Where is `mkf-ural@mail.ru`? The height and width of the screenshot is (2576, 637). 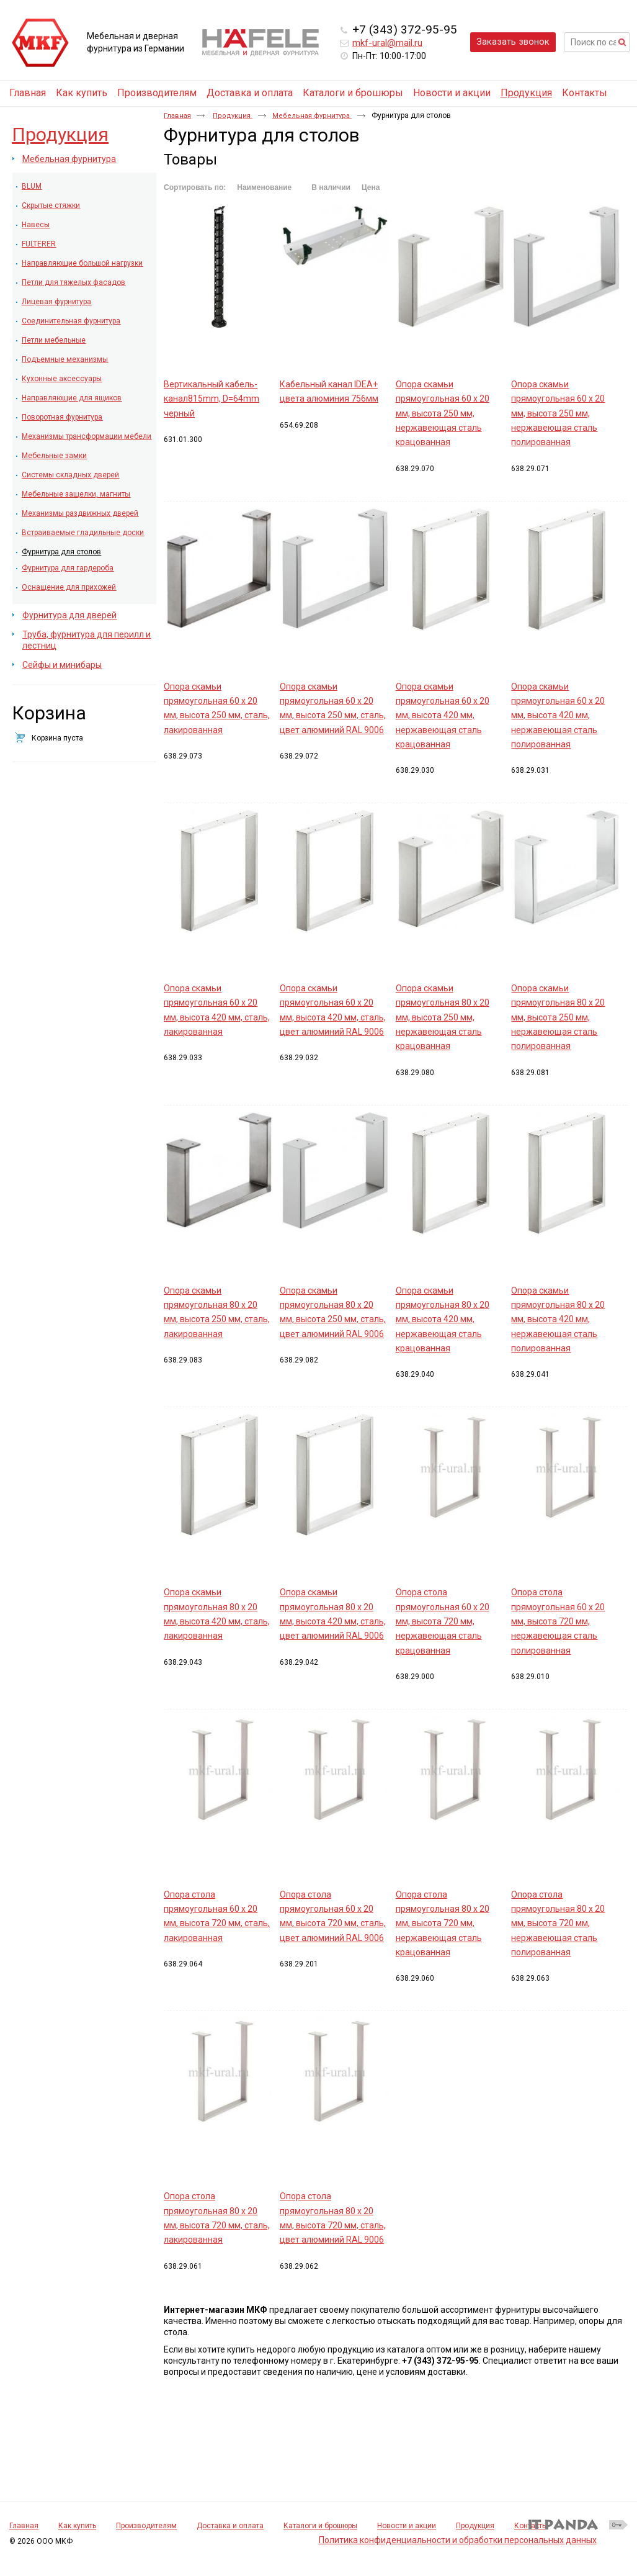
mkf-ural@mail.ru is located at coordinates (387, 42).